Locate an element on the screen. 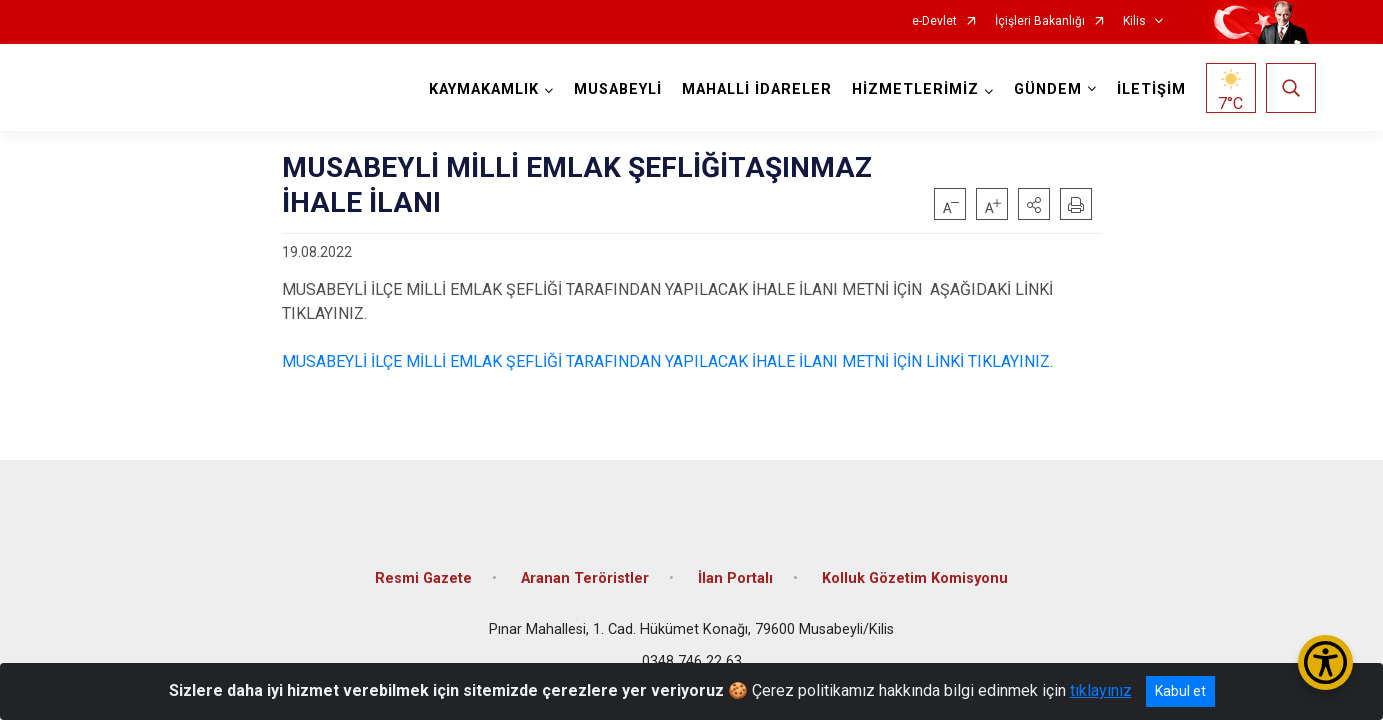 Image resolution: width=1383 pixels, height=720 pixels. Kolluk Gözetim Komisyonu is located at coordinates (915, 572).